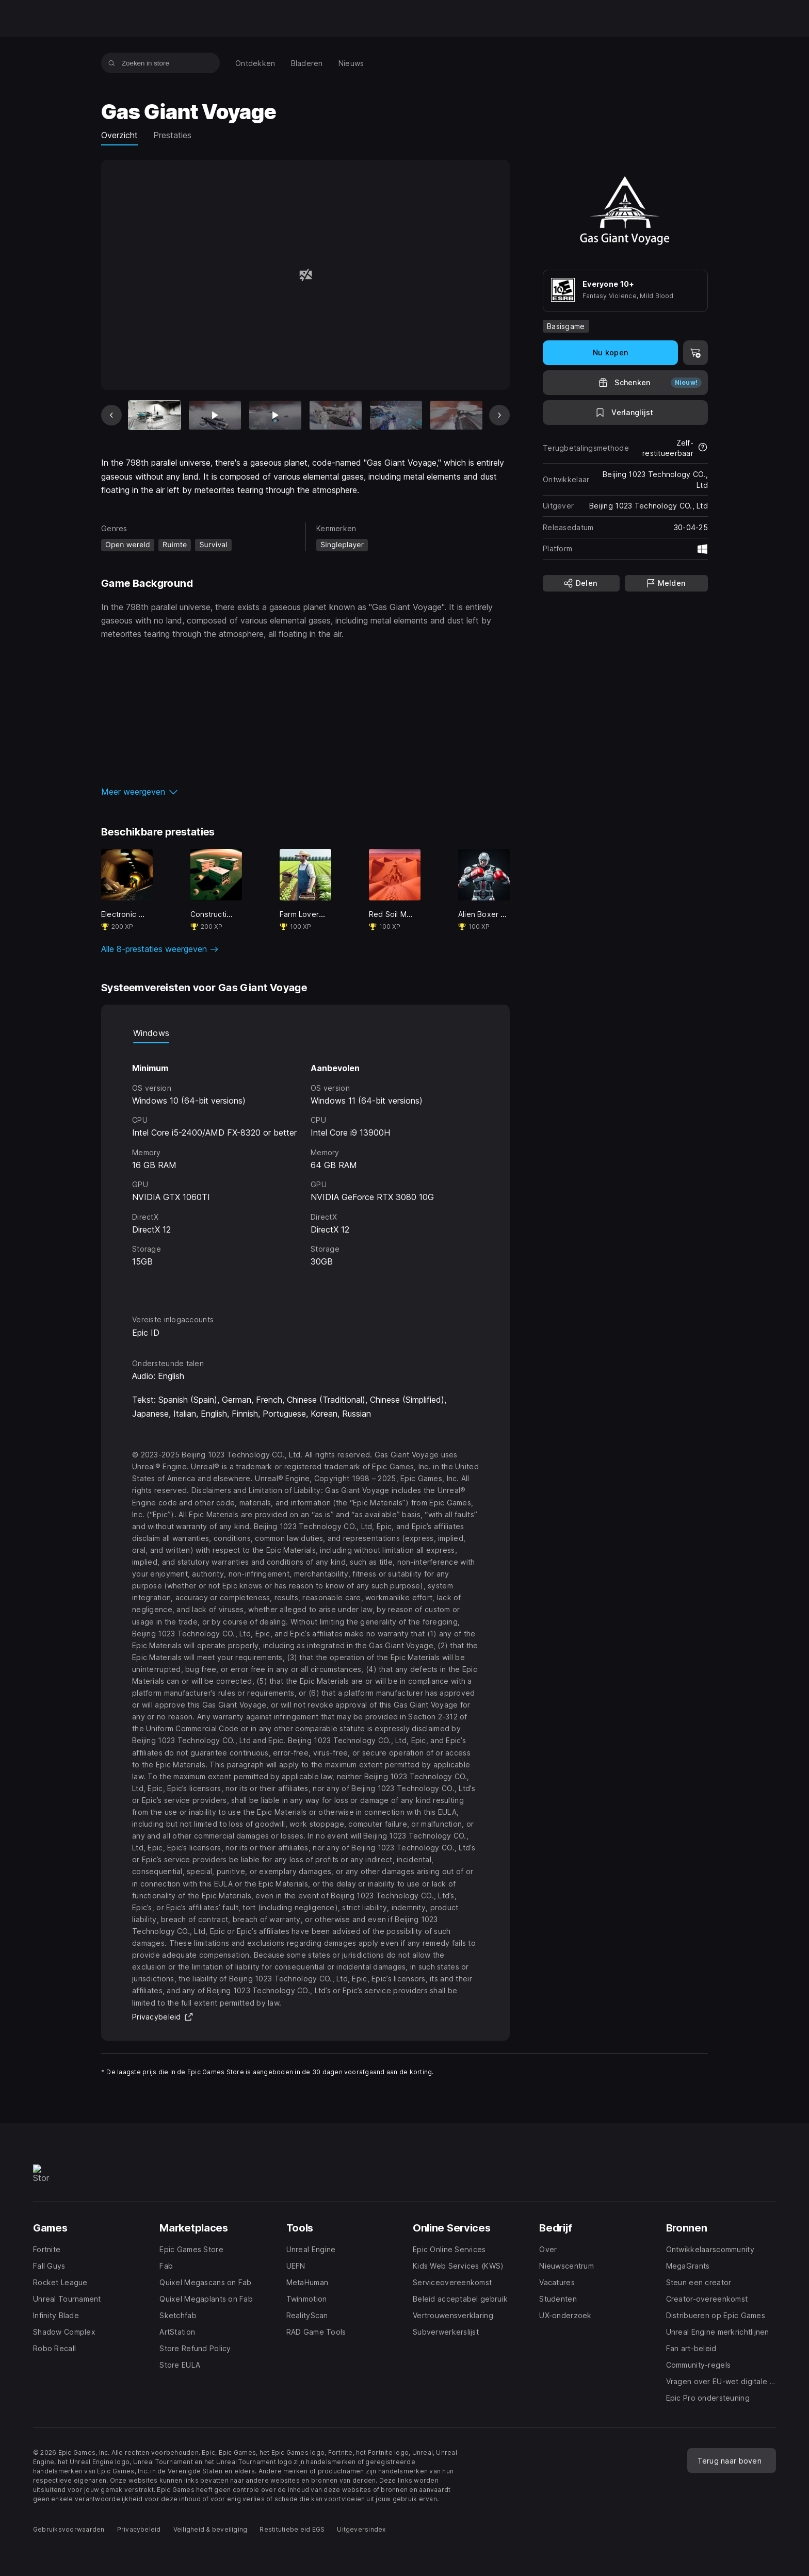 Image resolution: width=809 pixels, height=2576 pixels. What do you see at coordinates (275, 415) in the screenshot?
I see `[Dia 3 van 12]` at bounding box center [275, 415].